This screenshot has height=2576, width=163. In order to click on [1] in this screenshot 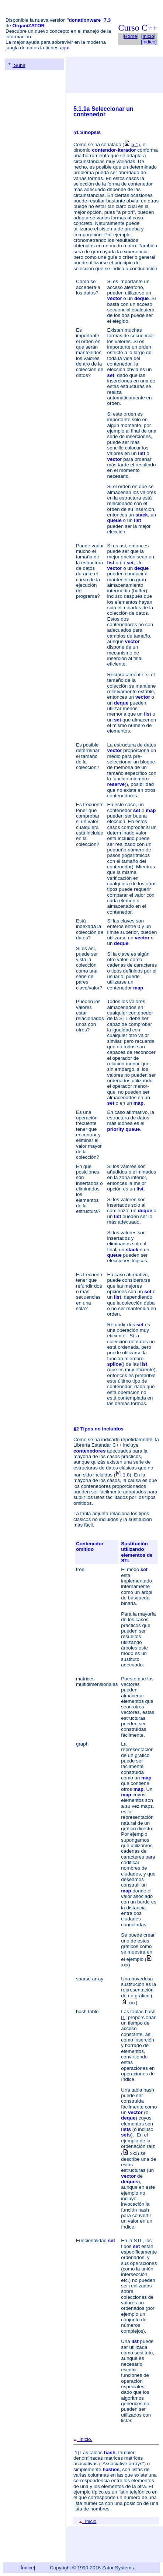, I will do `click(76, 2452)`.